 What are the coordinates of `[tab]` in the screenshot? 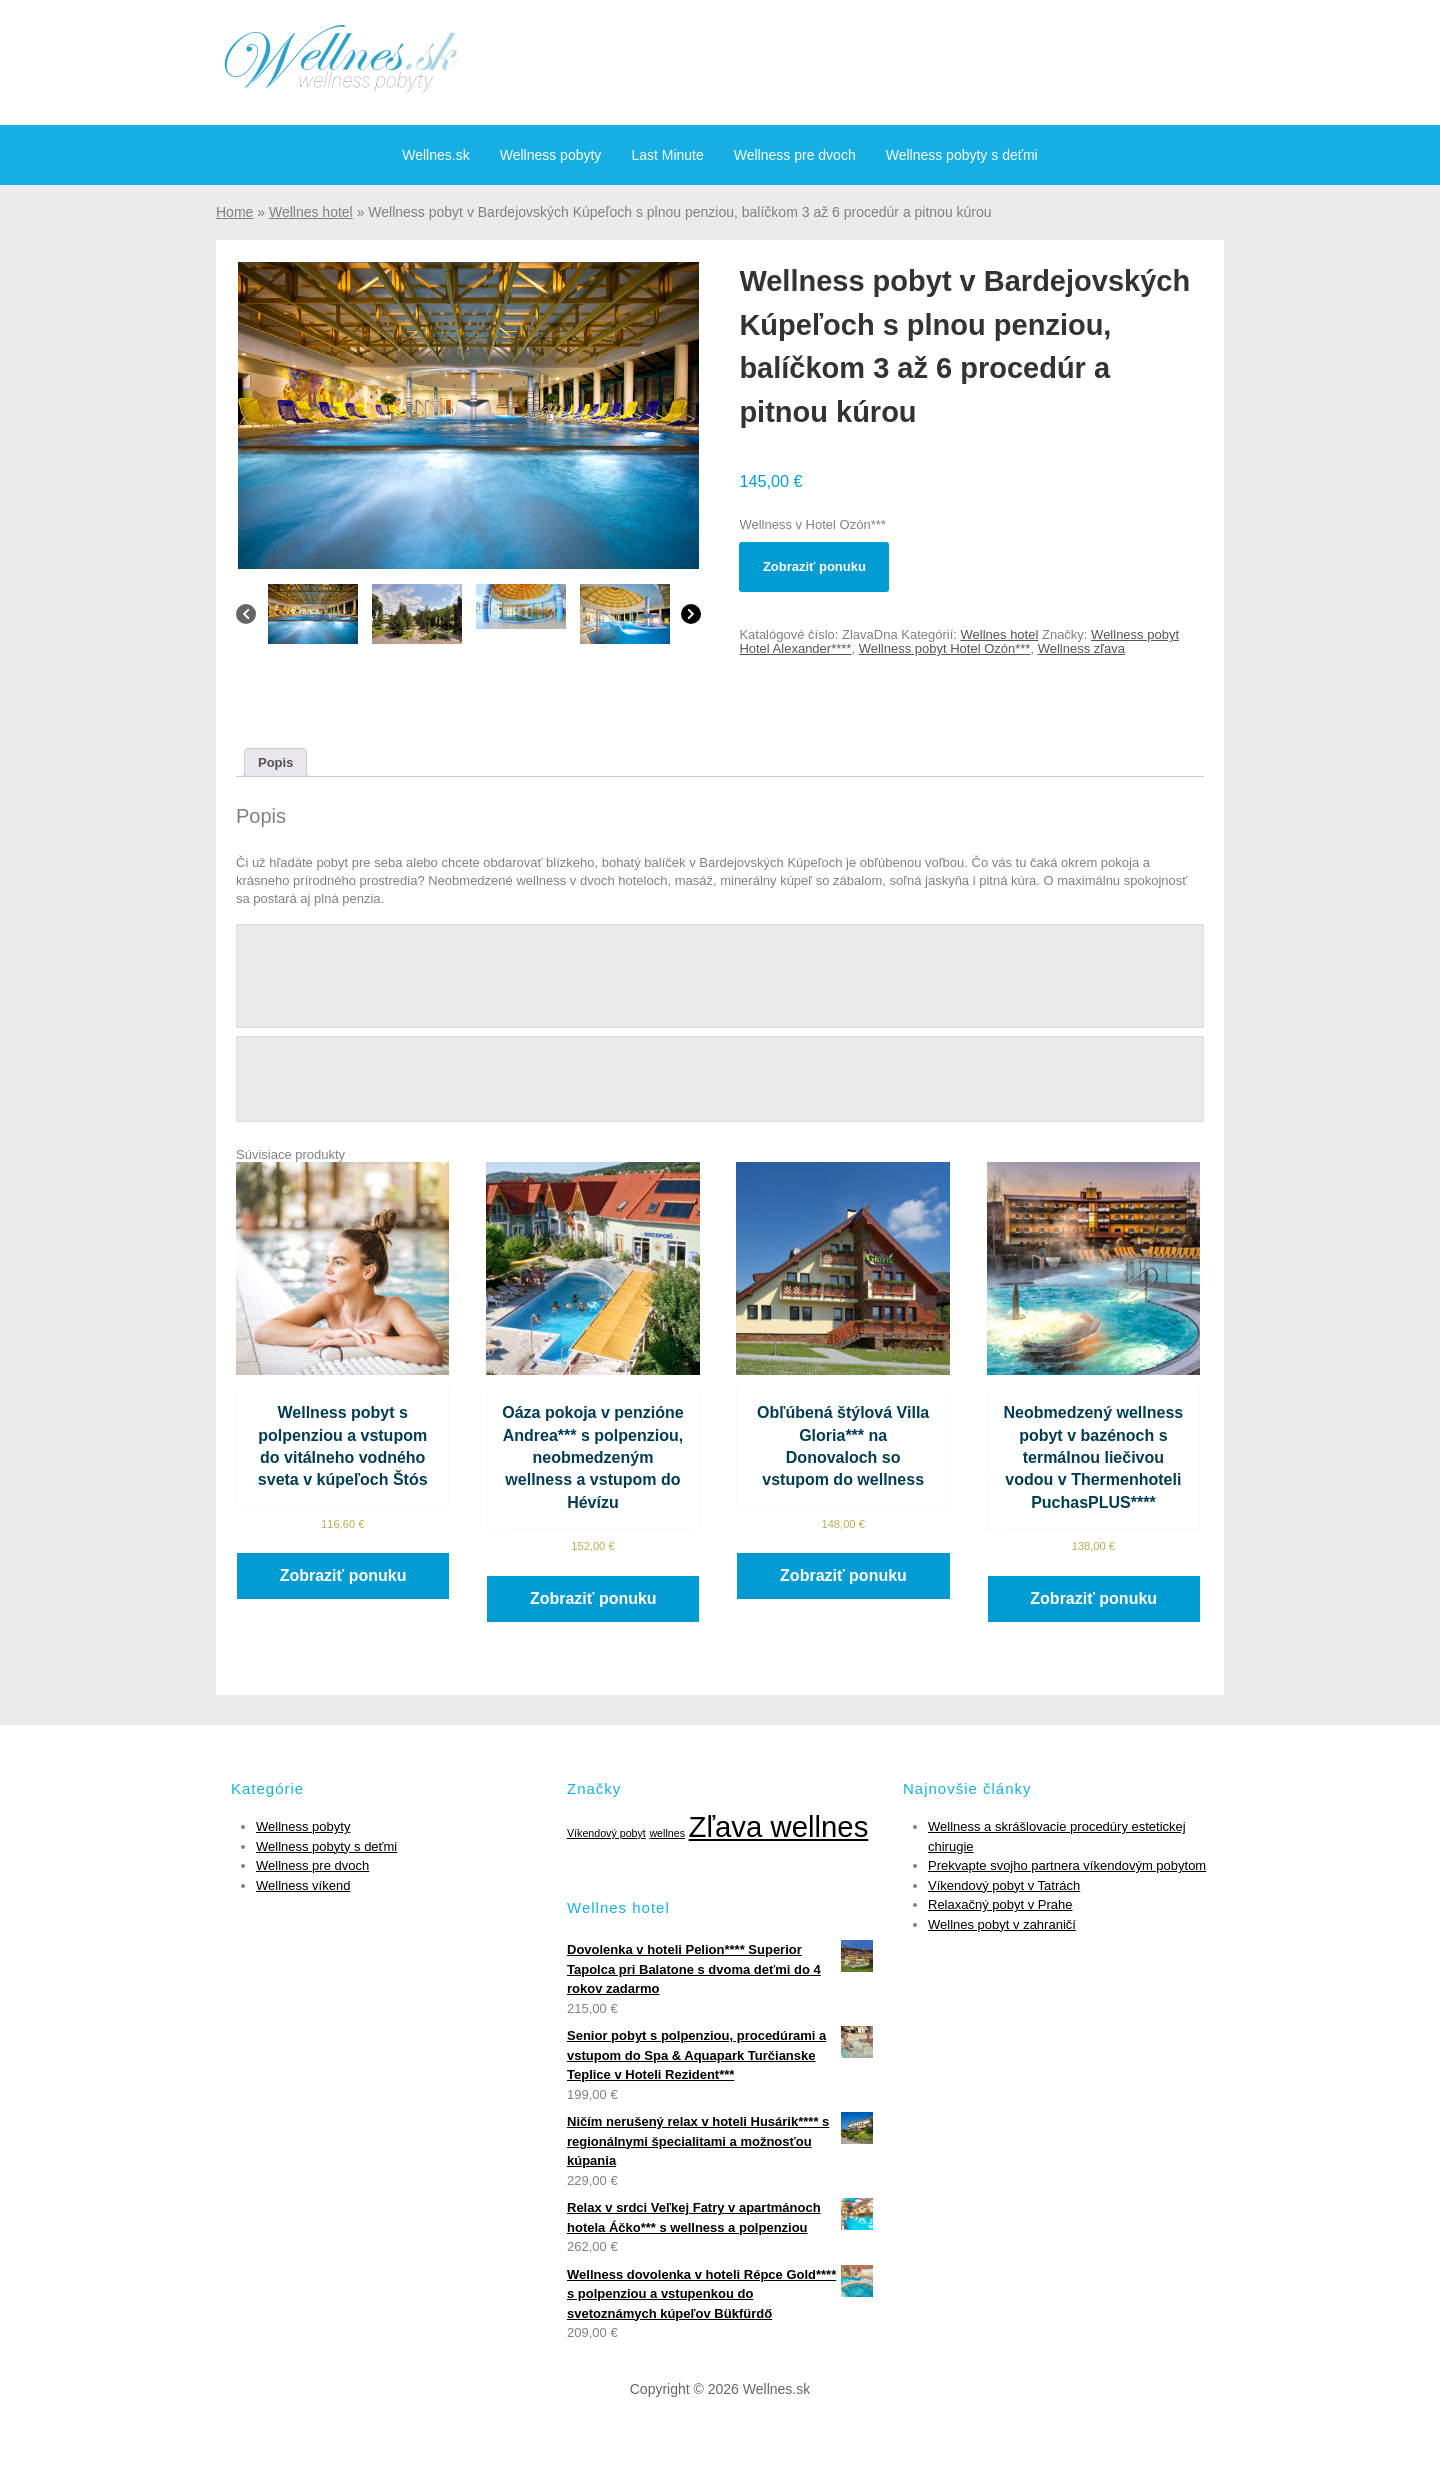 It's located at (275, 762).